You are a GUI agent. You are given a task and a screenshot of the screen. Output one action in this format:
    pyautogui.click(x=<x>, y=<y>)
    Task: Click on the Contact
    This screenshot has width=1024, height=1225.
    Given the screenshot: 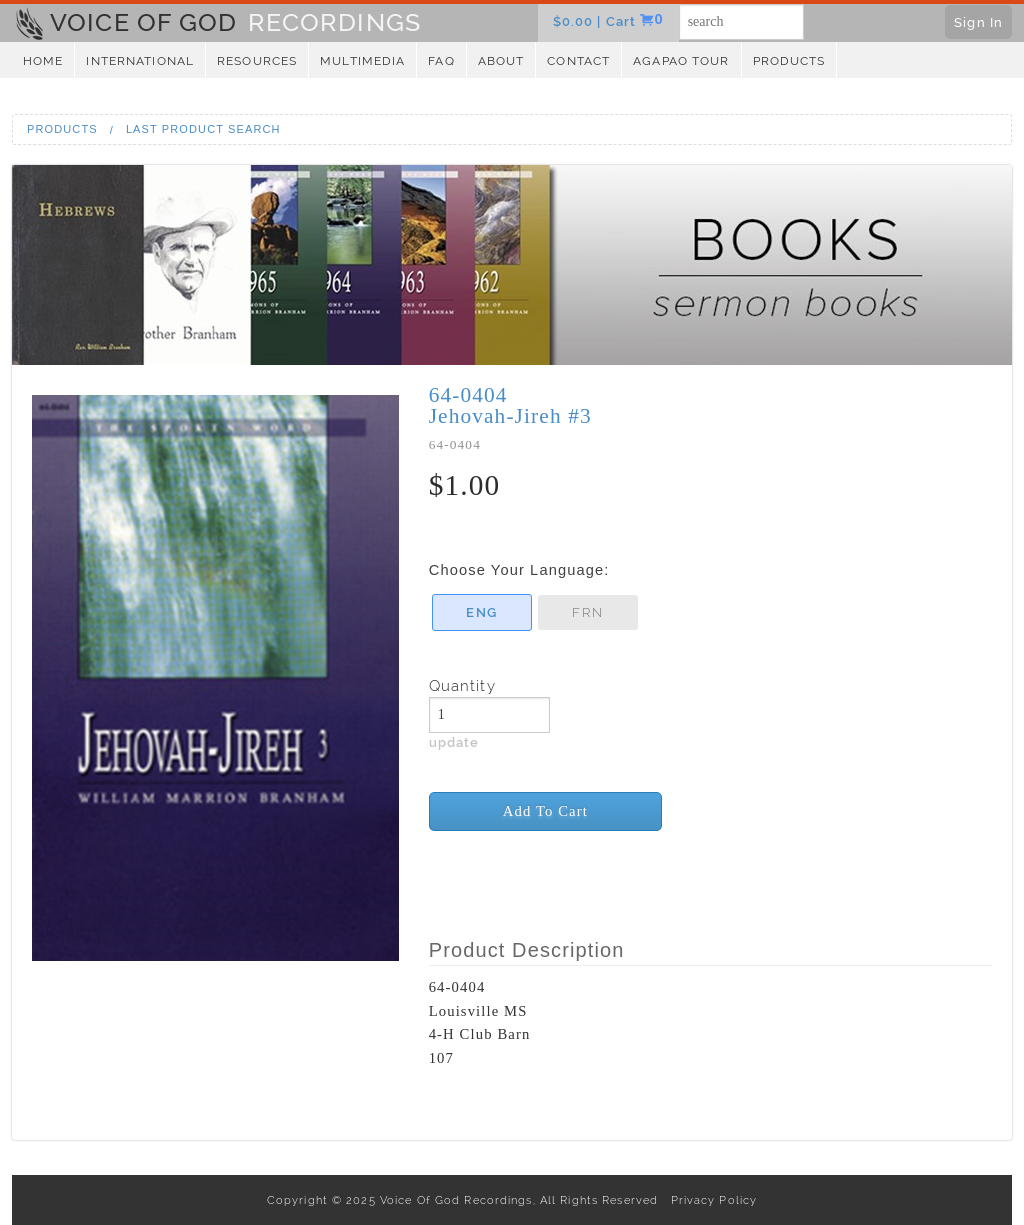 What is the action you would take?
    pyautogui.click(x=578, y=61)
    